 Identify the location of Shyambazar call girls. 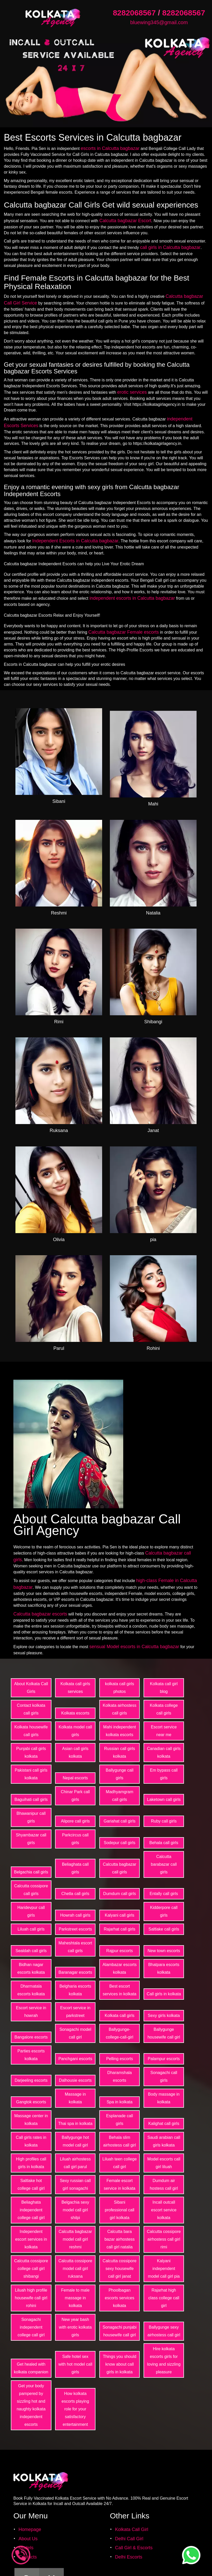
(31, 1839).